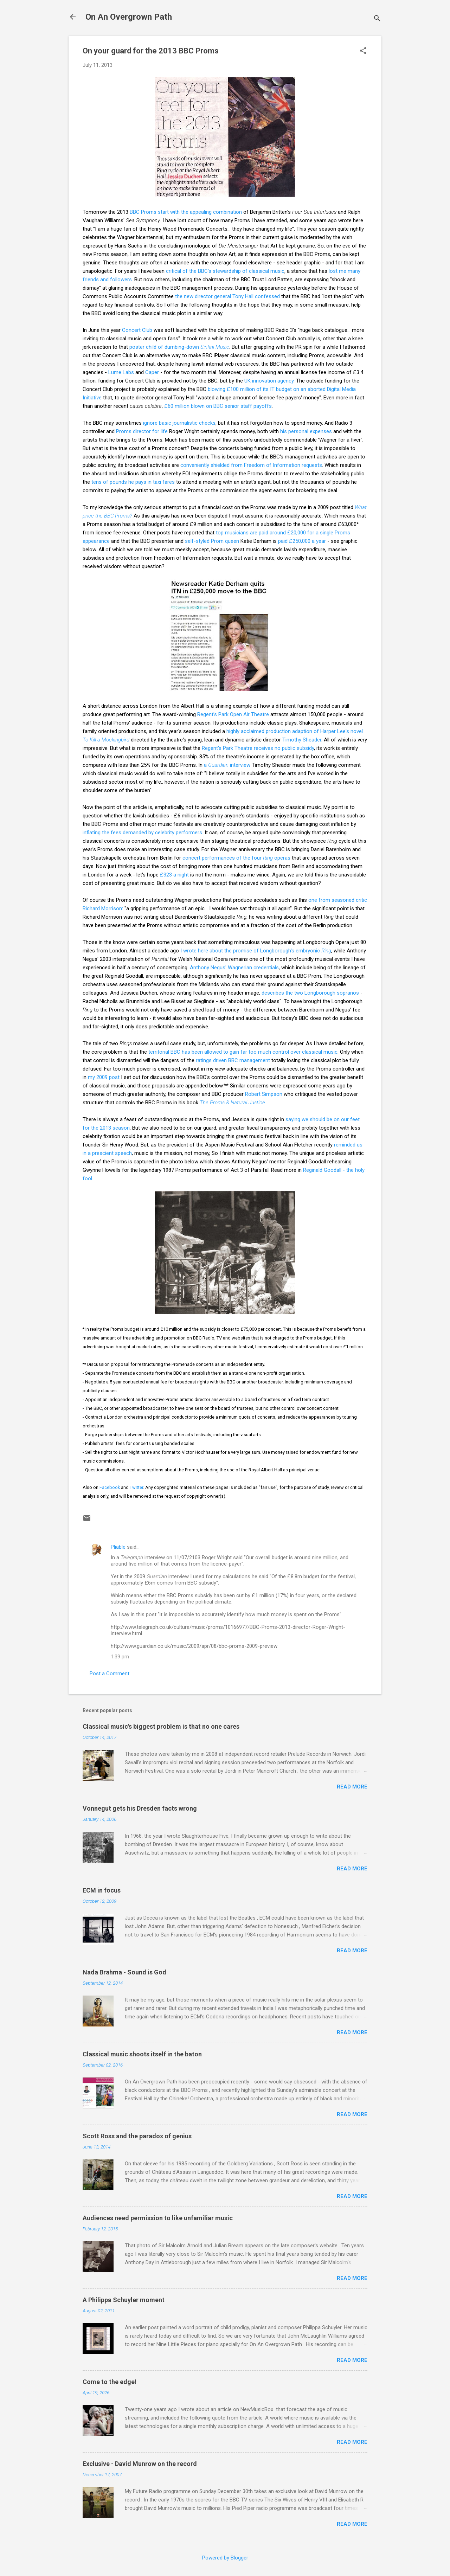 The width and height of the screenshot is (450, 2576). What do you see at coordinates (186, 212) in the screenshot?
I see `BBC Proms start with the appealing combination` at bounding box center [186, 212].